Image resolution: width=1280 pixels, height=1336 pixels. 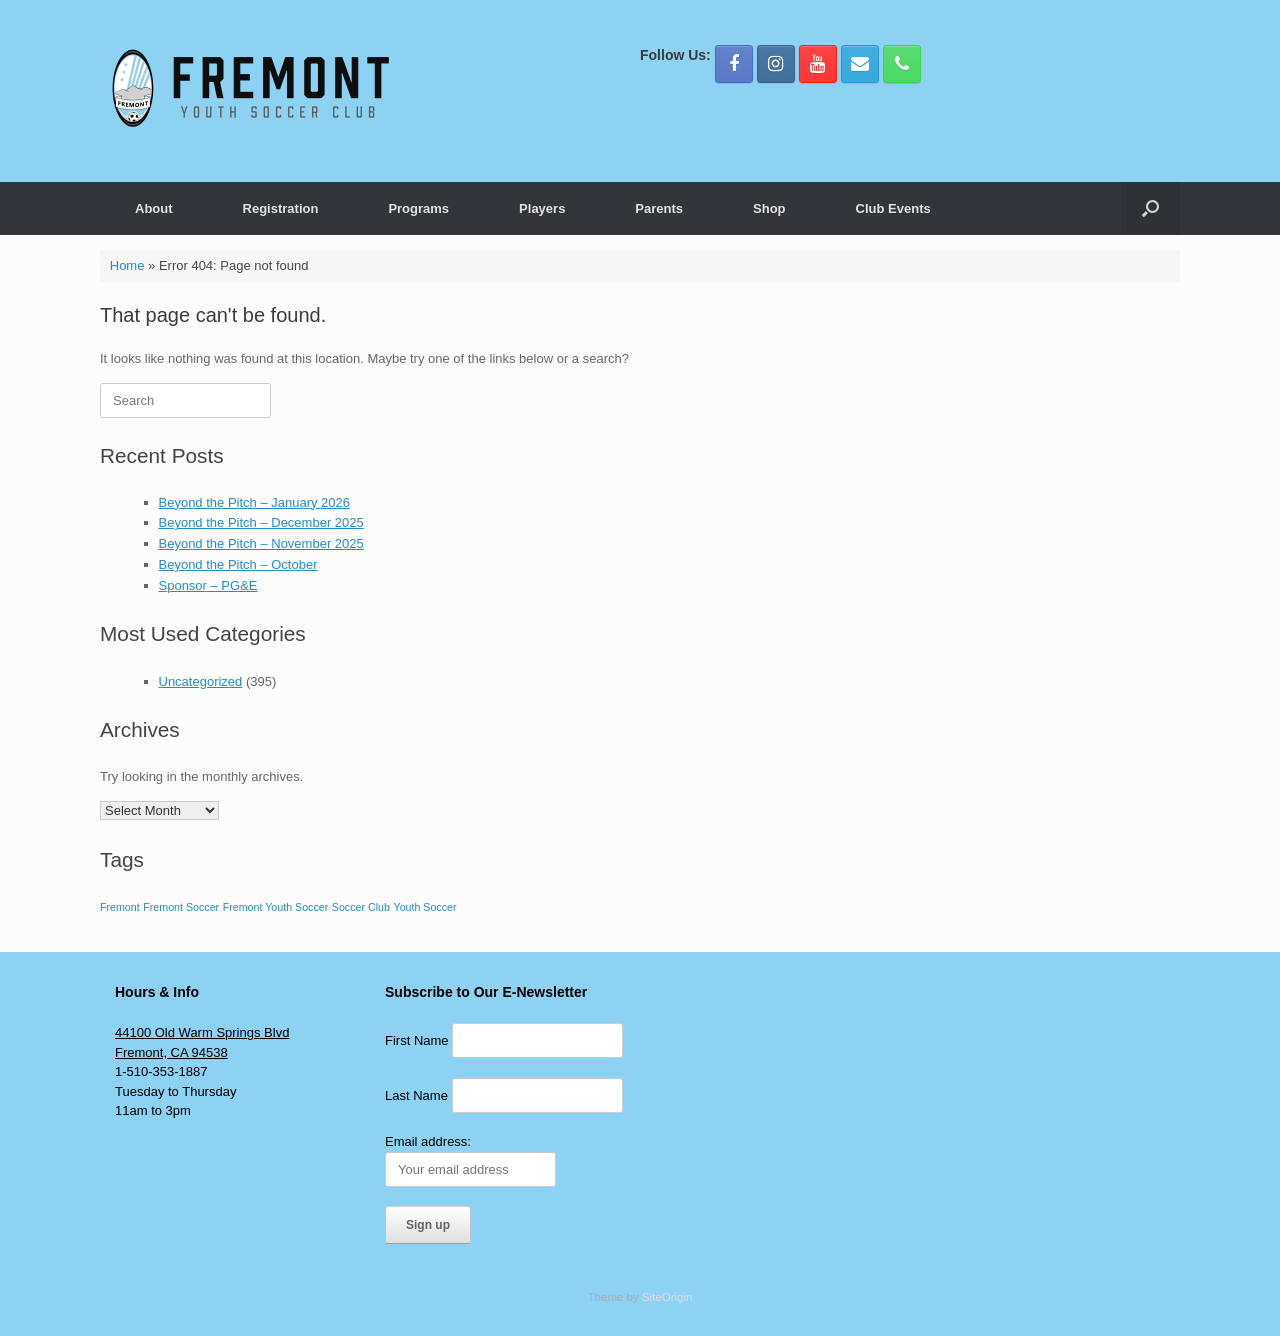 I want to click on Beyond the Pitch – November 2025, so click(x=261, y=543).